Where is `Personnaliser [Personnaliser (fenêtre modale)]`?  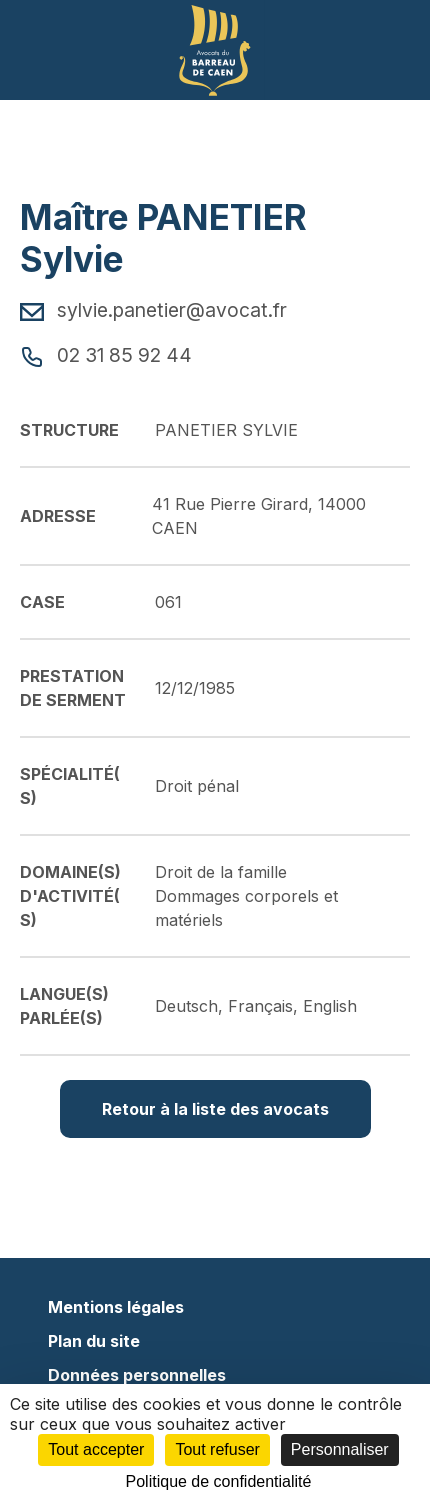 Personnaliser [Personnaliser (fenêtre modale)] is located at coordinates (340, 1449).